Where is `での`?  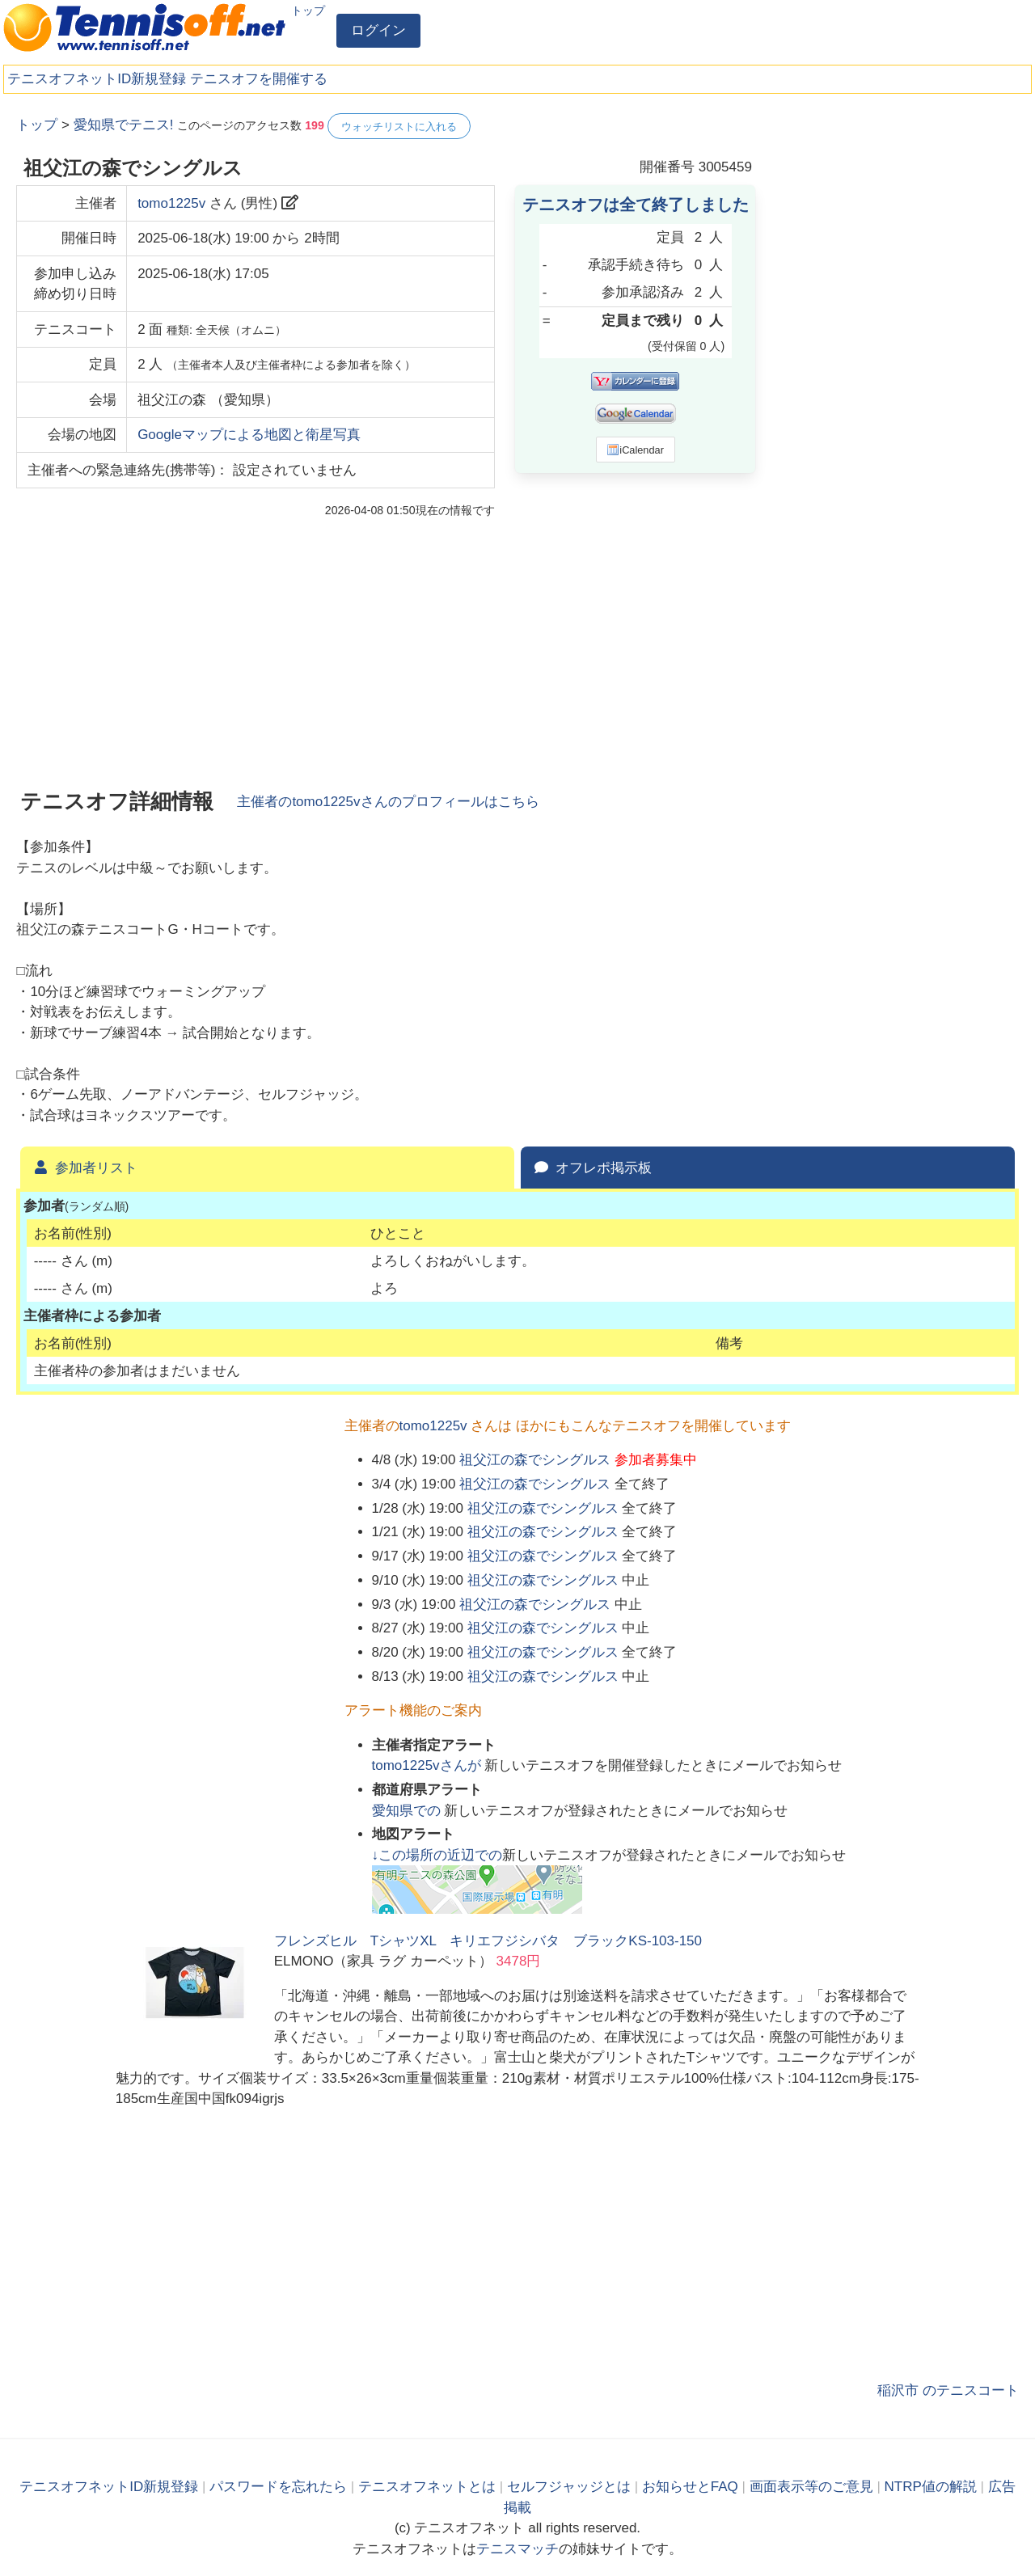 での is located at coordinates (408, 1810).